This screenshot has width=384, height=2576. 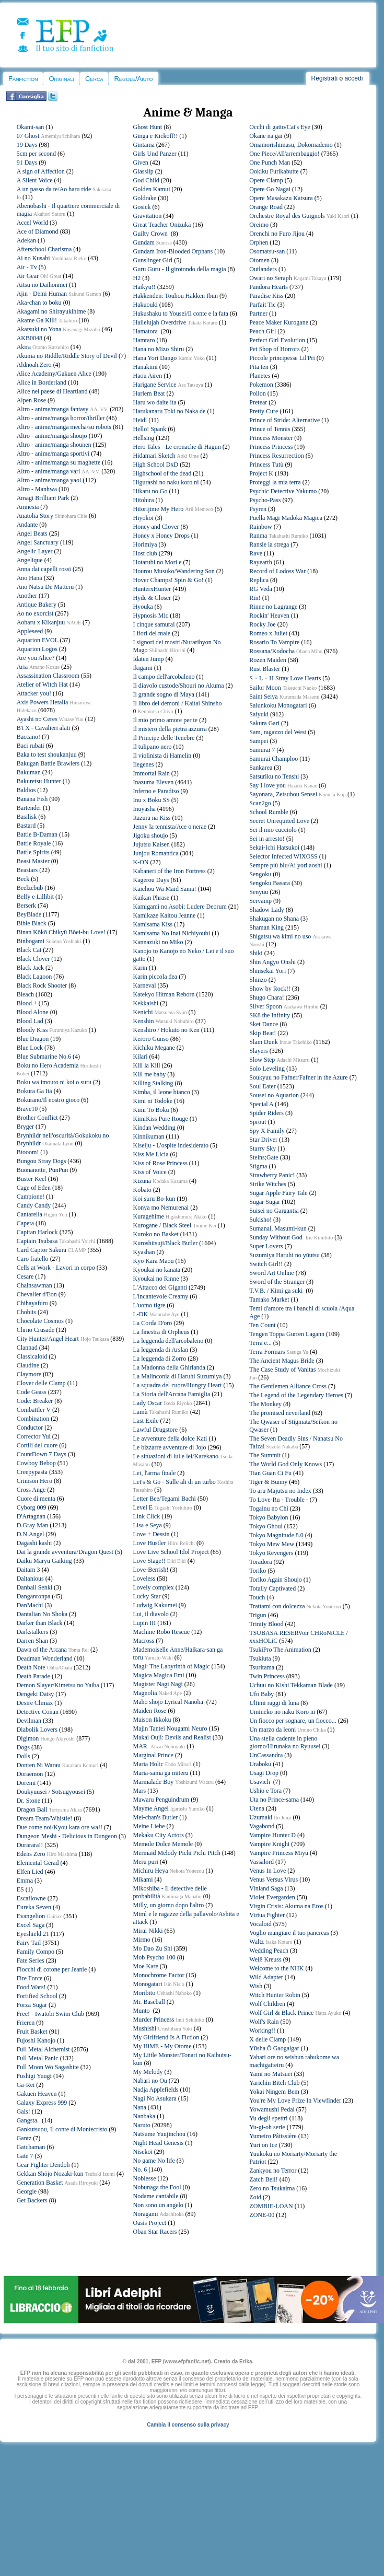 I want to click on Evangelion, so click(x=31, y=1916).